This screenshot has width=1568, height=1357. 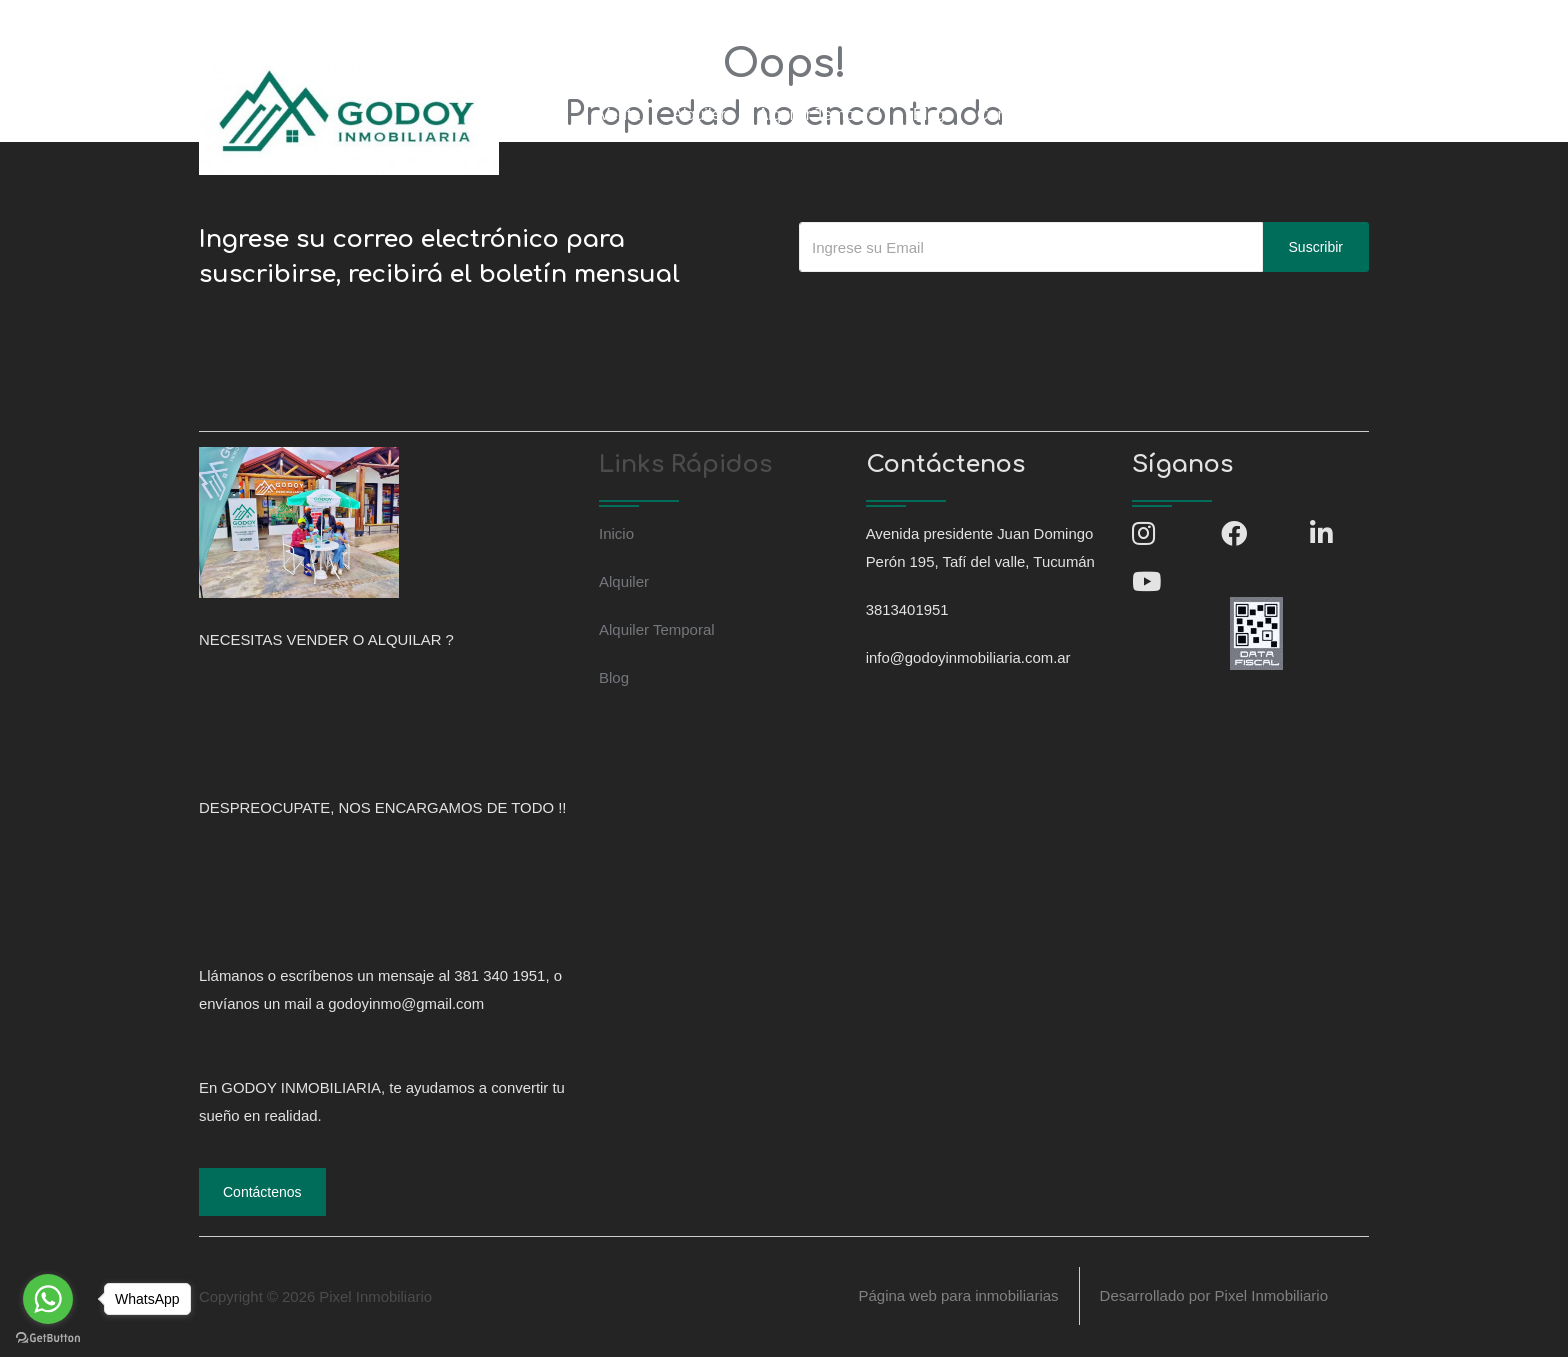 I want to click on Inicio, so click(x=548, y=114).